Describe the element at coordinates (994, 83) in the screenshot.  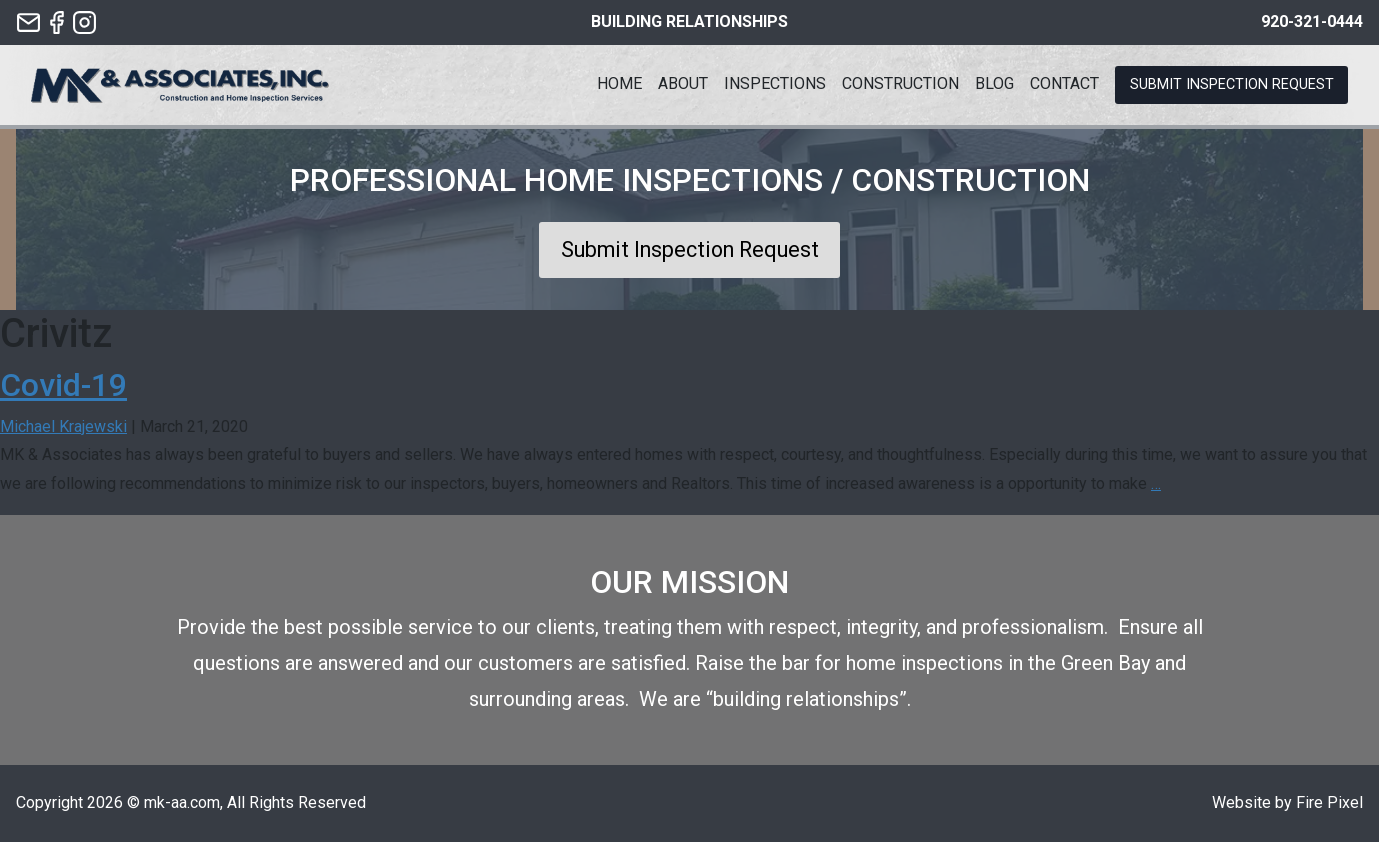
I see `Blog` at that location.